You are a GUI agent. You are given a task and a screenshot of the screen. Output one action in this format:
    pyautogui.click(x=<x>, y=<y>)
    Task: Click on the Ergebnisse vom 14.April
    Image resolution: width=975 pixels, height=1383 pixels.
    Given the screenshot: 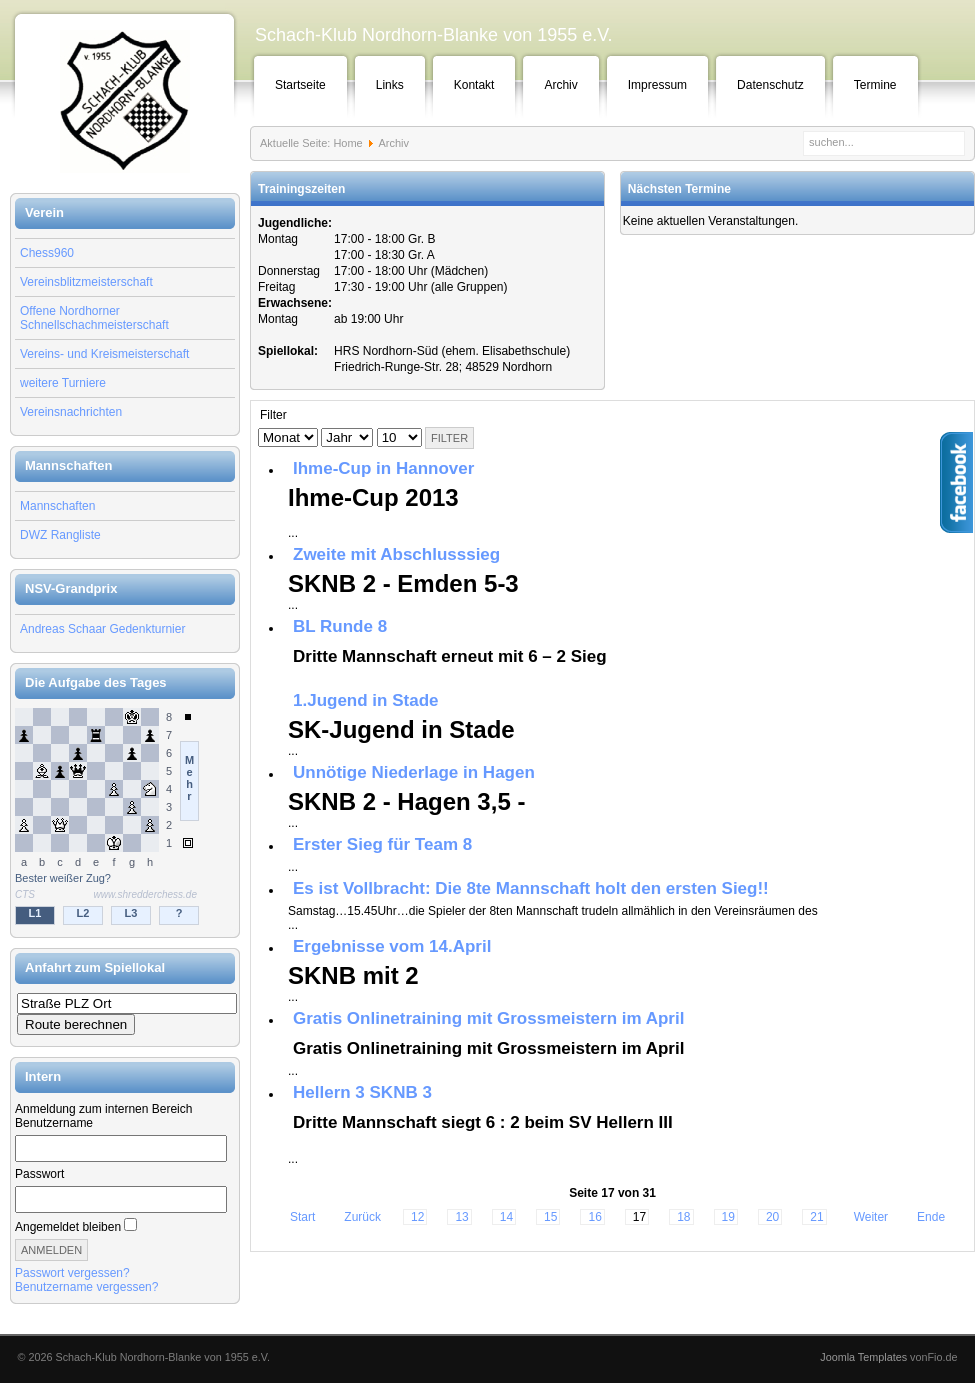 What is the action you would take?
    pyautogui.click(x=392, y=946)
    